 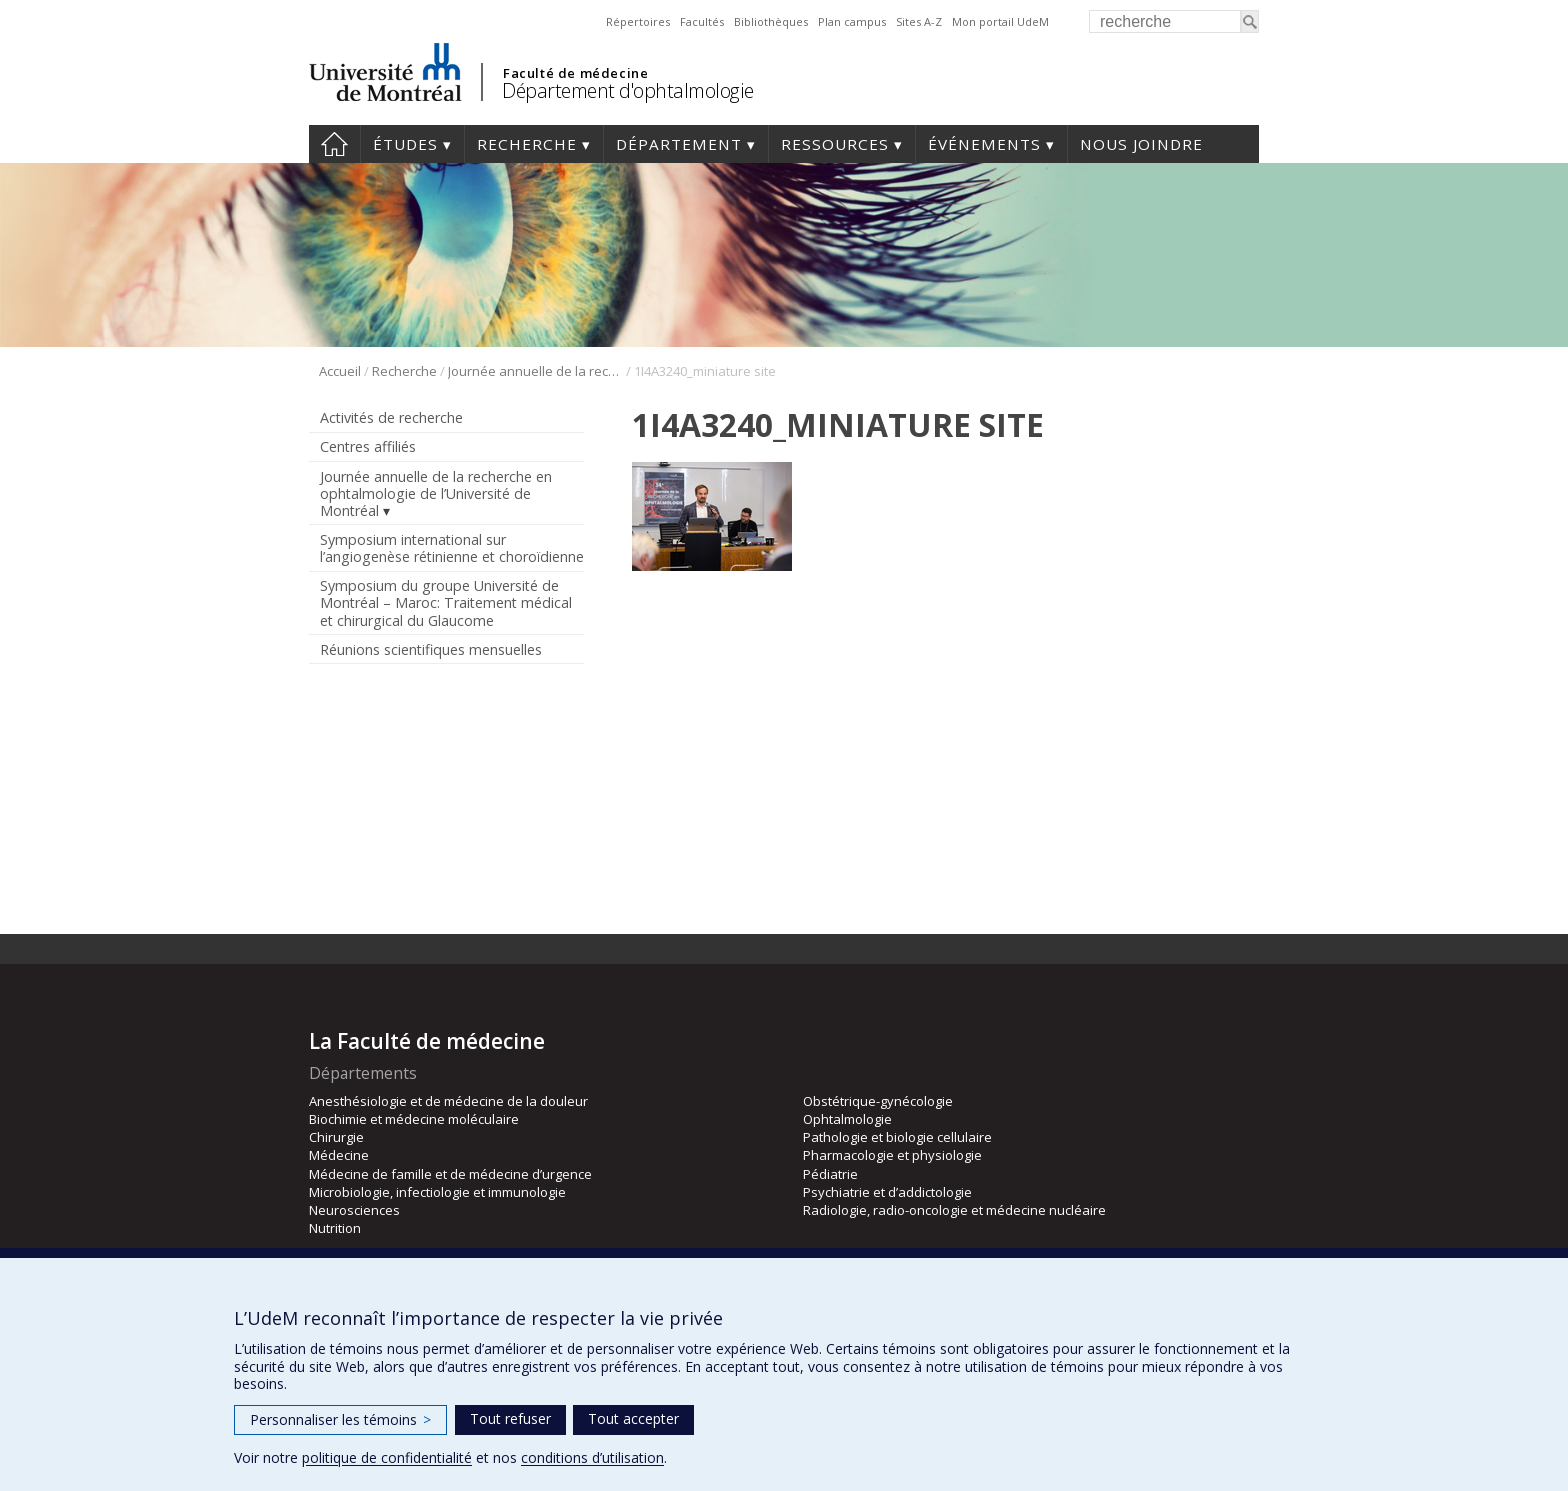 What do you see at coordinates (535, 371) in the screenshot?
I see `Journée annuelle de la recherche en ophtalmologie de l’Université de Montréal` at bounding box center [535, 371].